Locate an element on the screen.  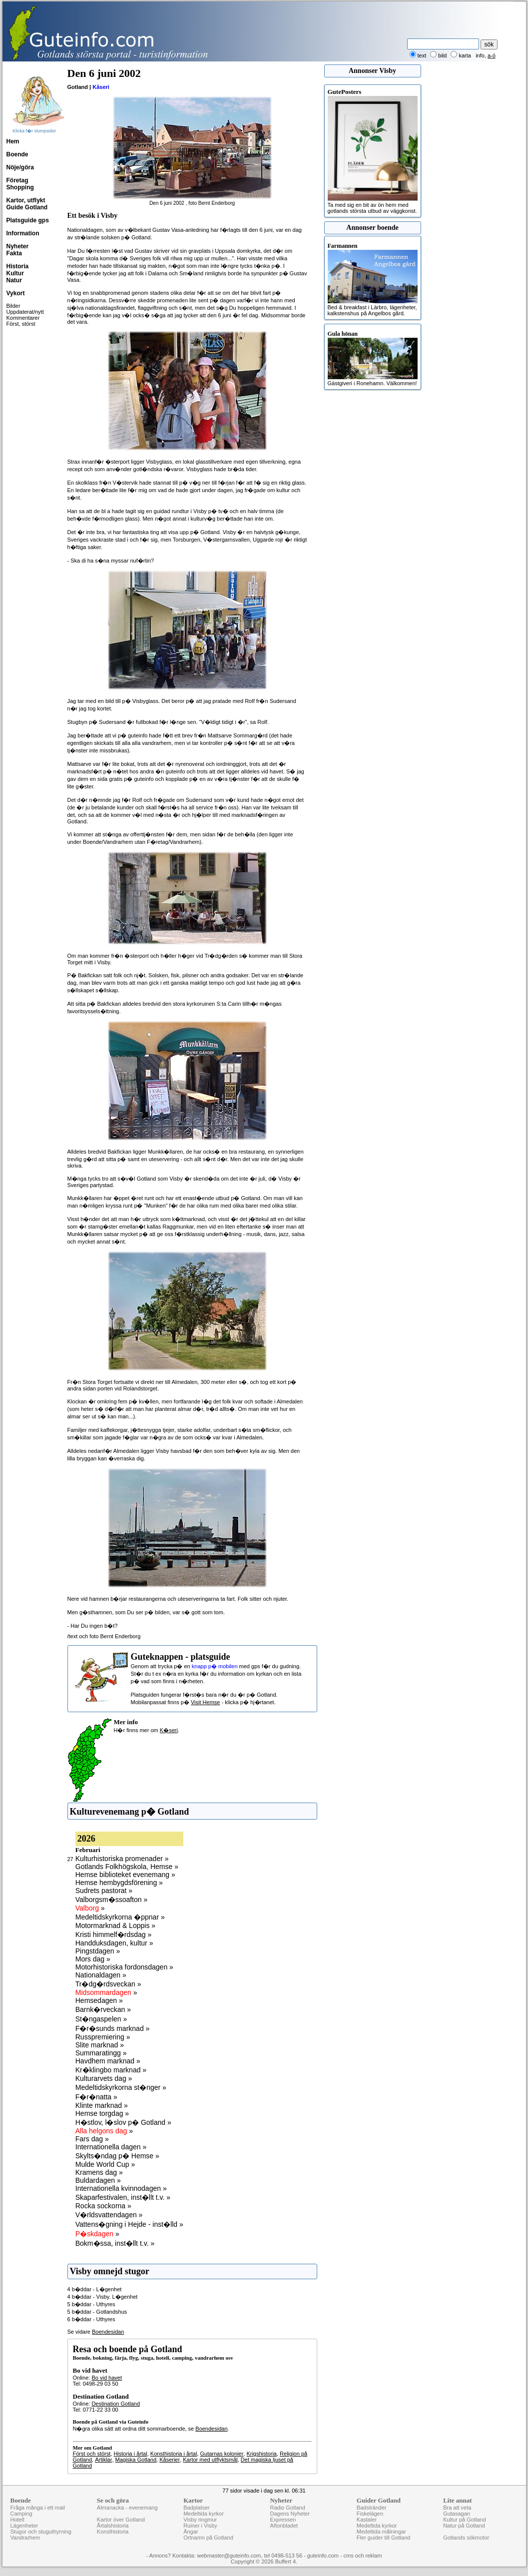
Nöje/göra is located at coordinates (20, 167).